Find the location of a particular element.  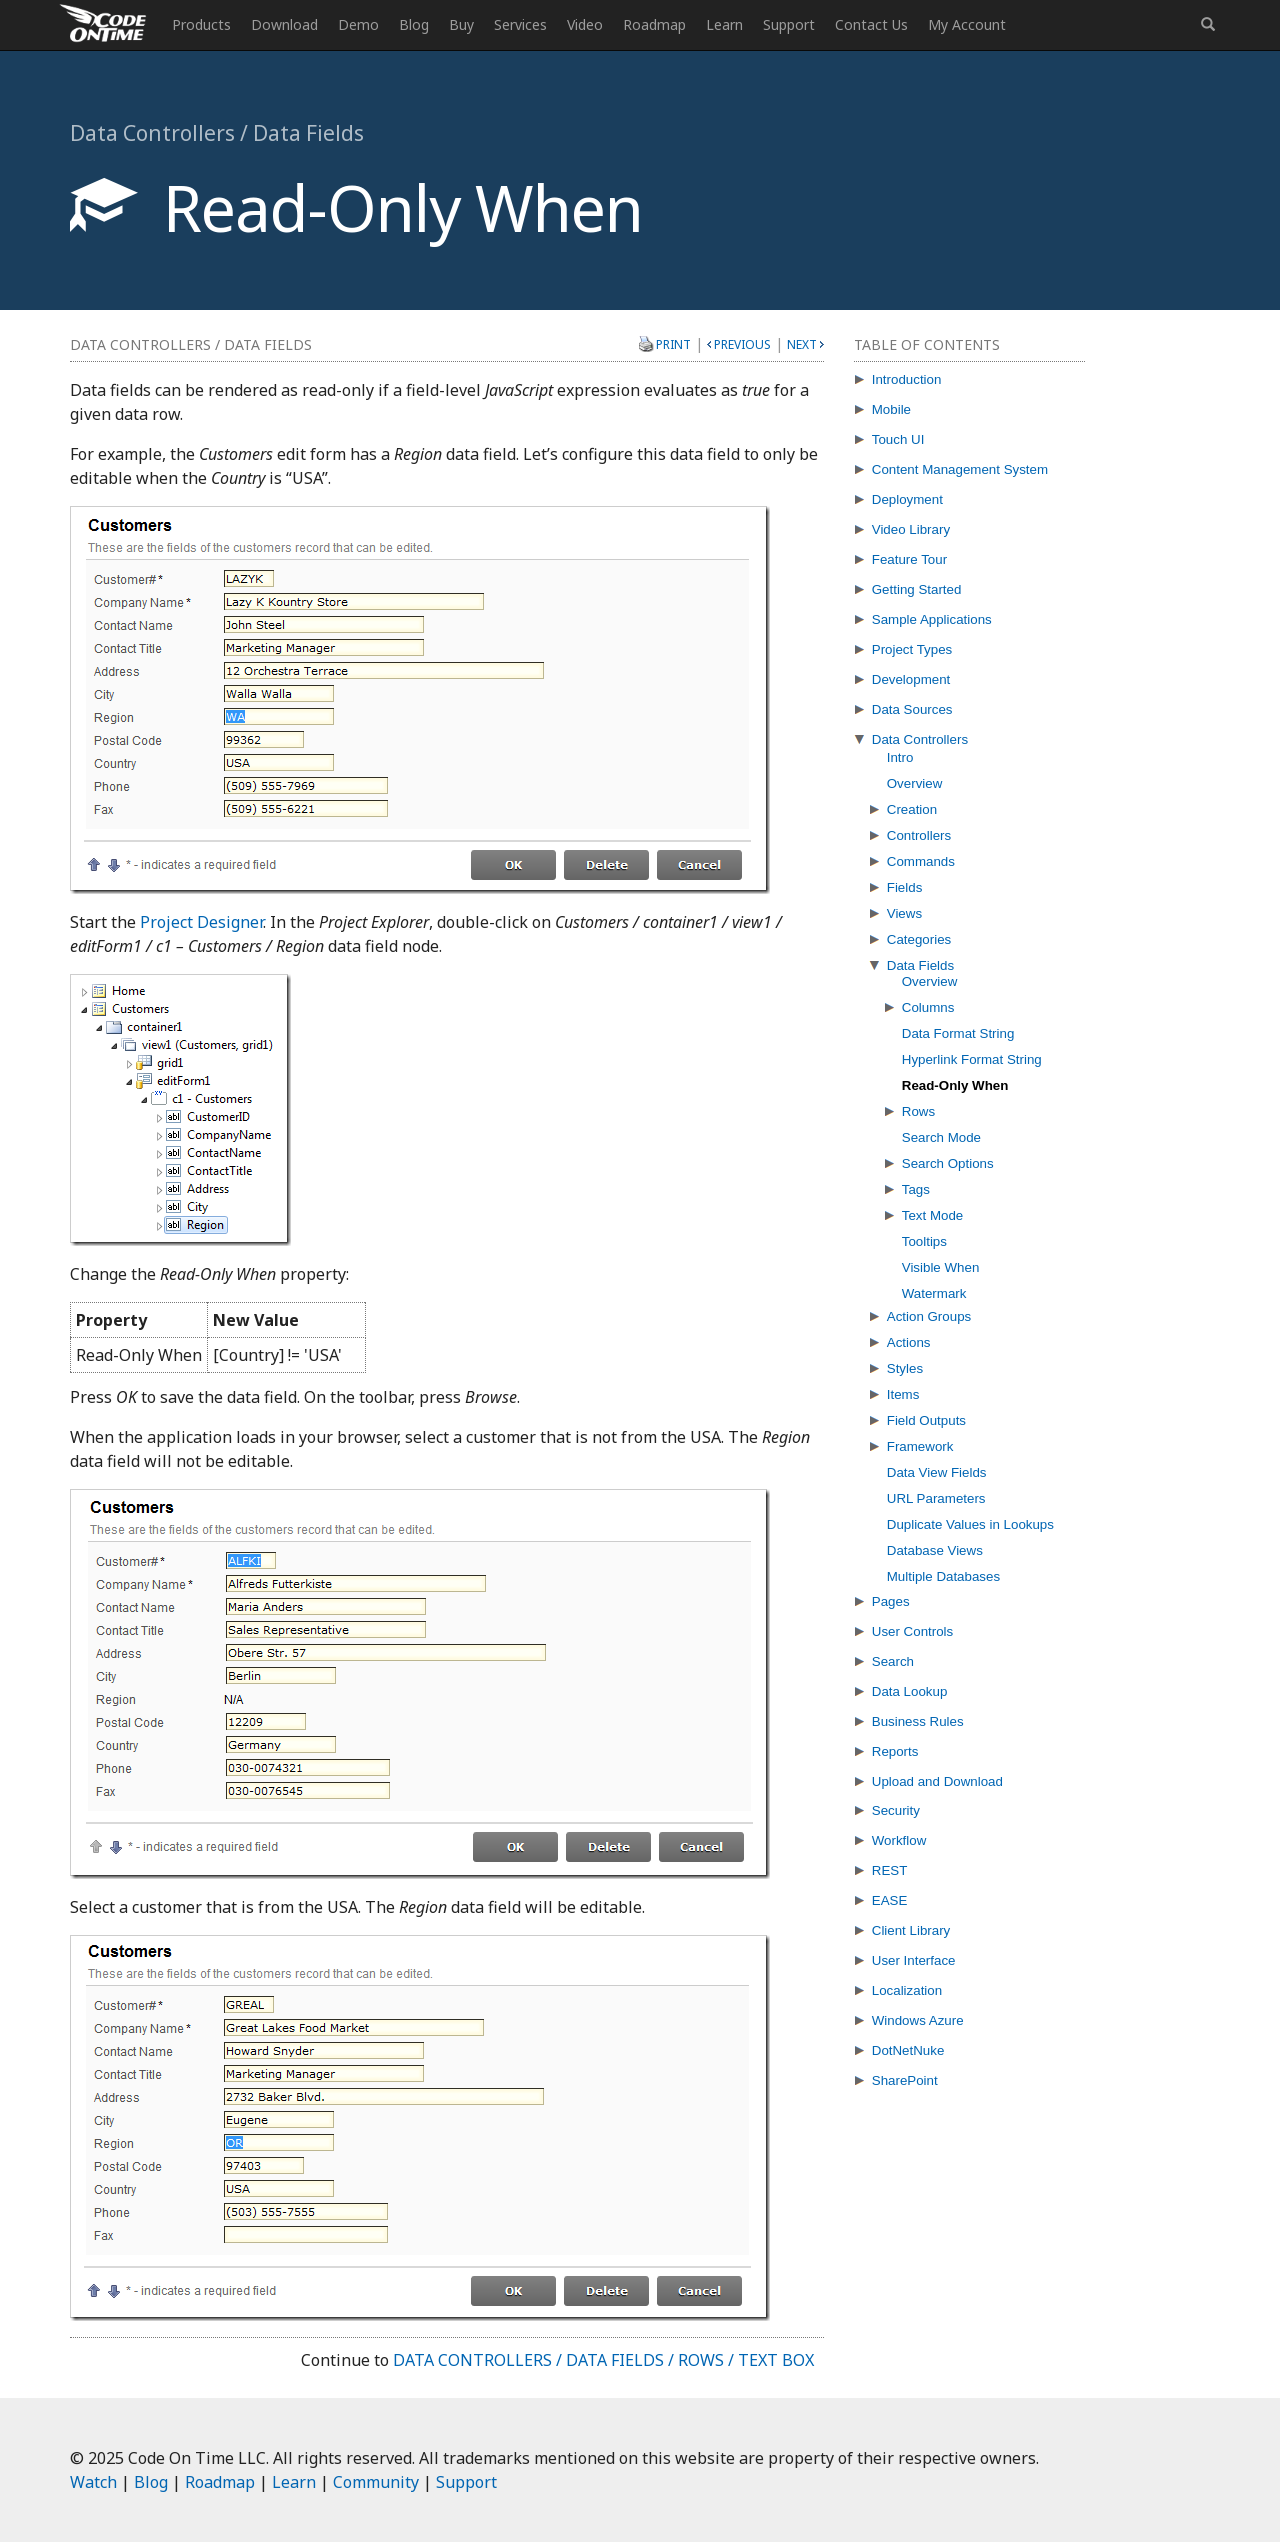

Upload and Download is located at coordinates (937, 1781).